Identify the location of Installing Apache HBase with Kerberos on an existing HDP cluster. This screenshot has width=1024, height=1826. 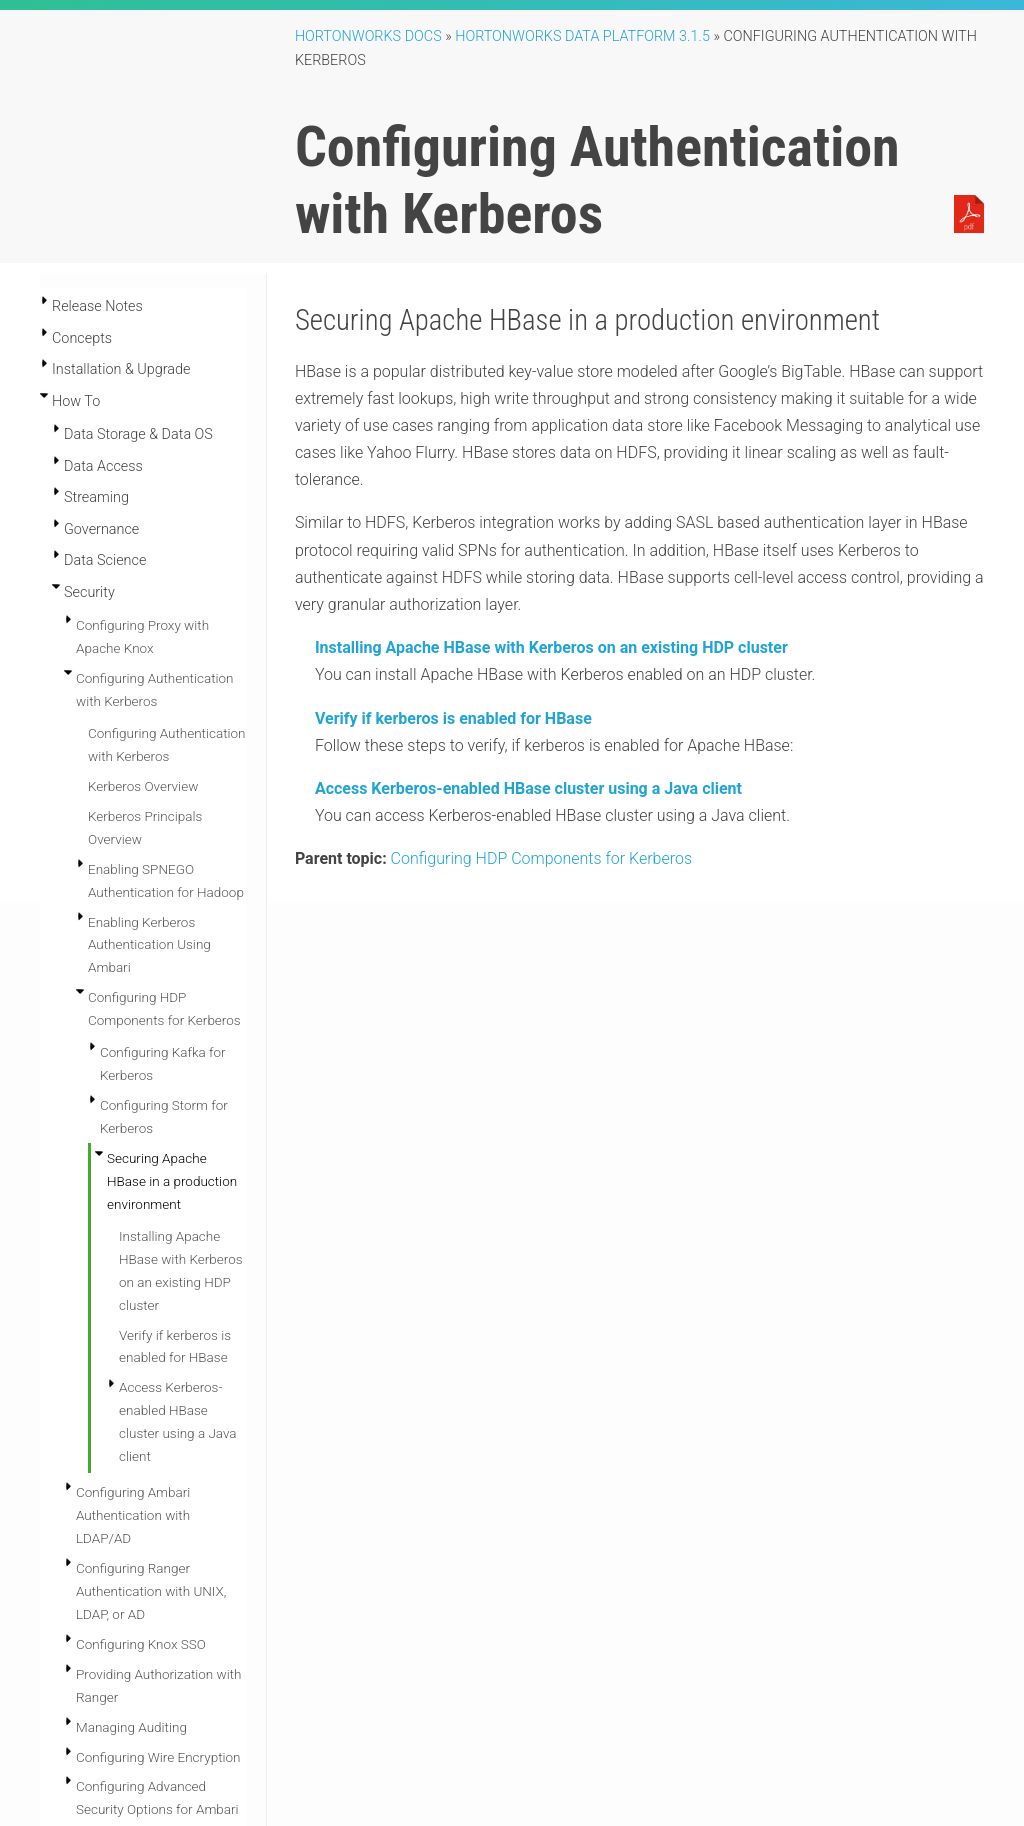
(551, 647).